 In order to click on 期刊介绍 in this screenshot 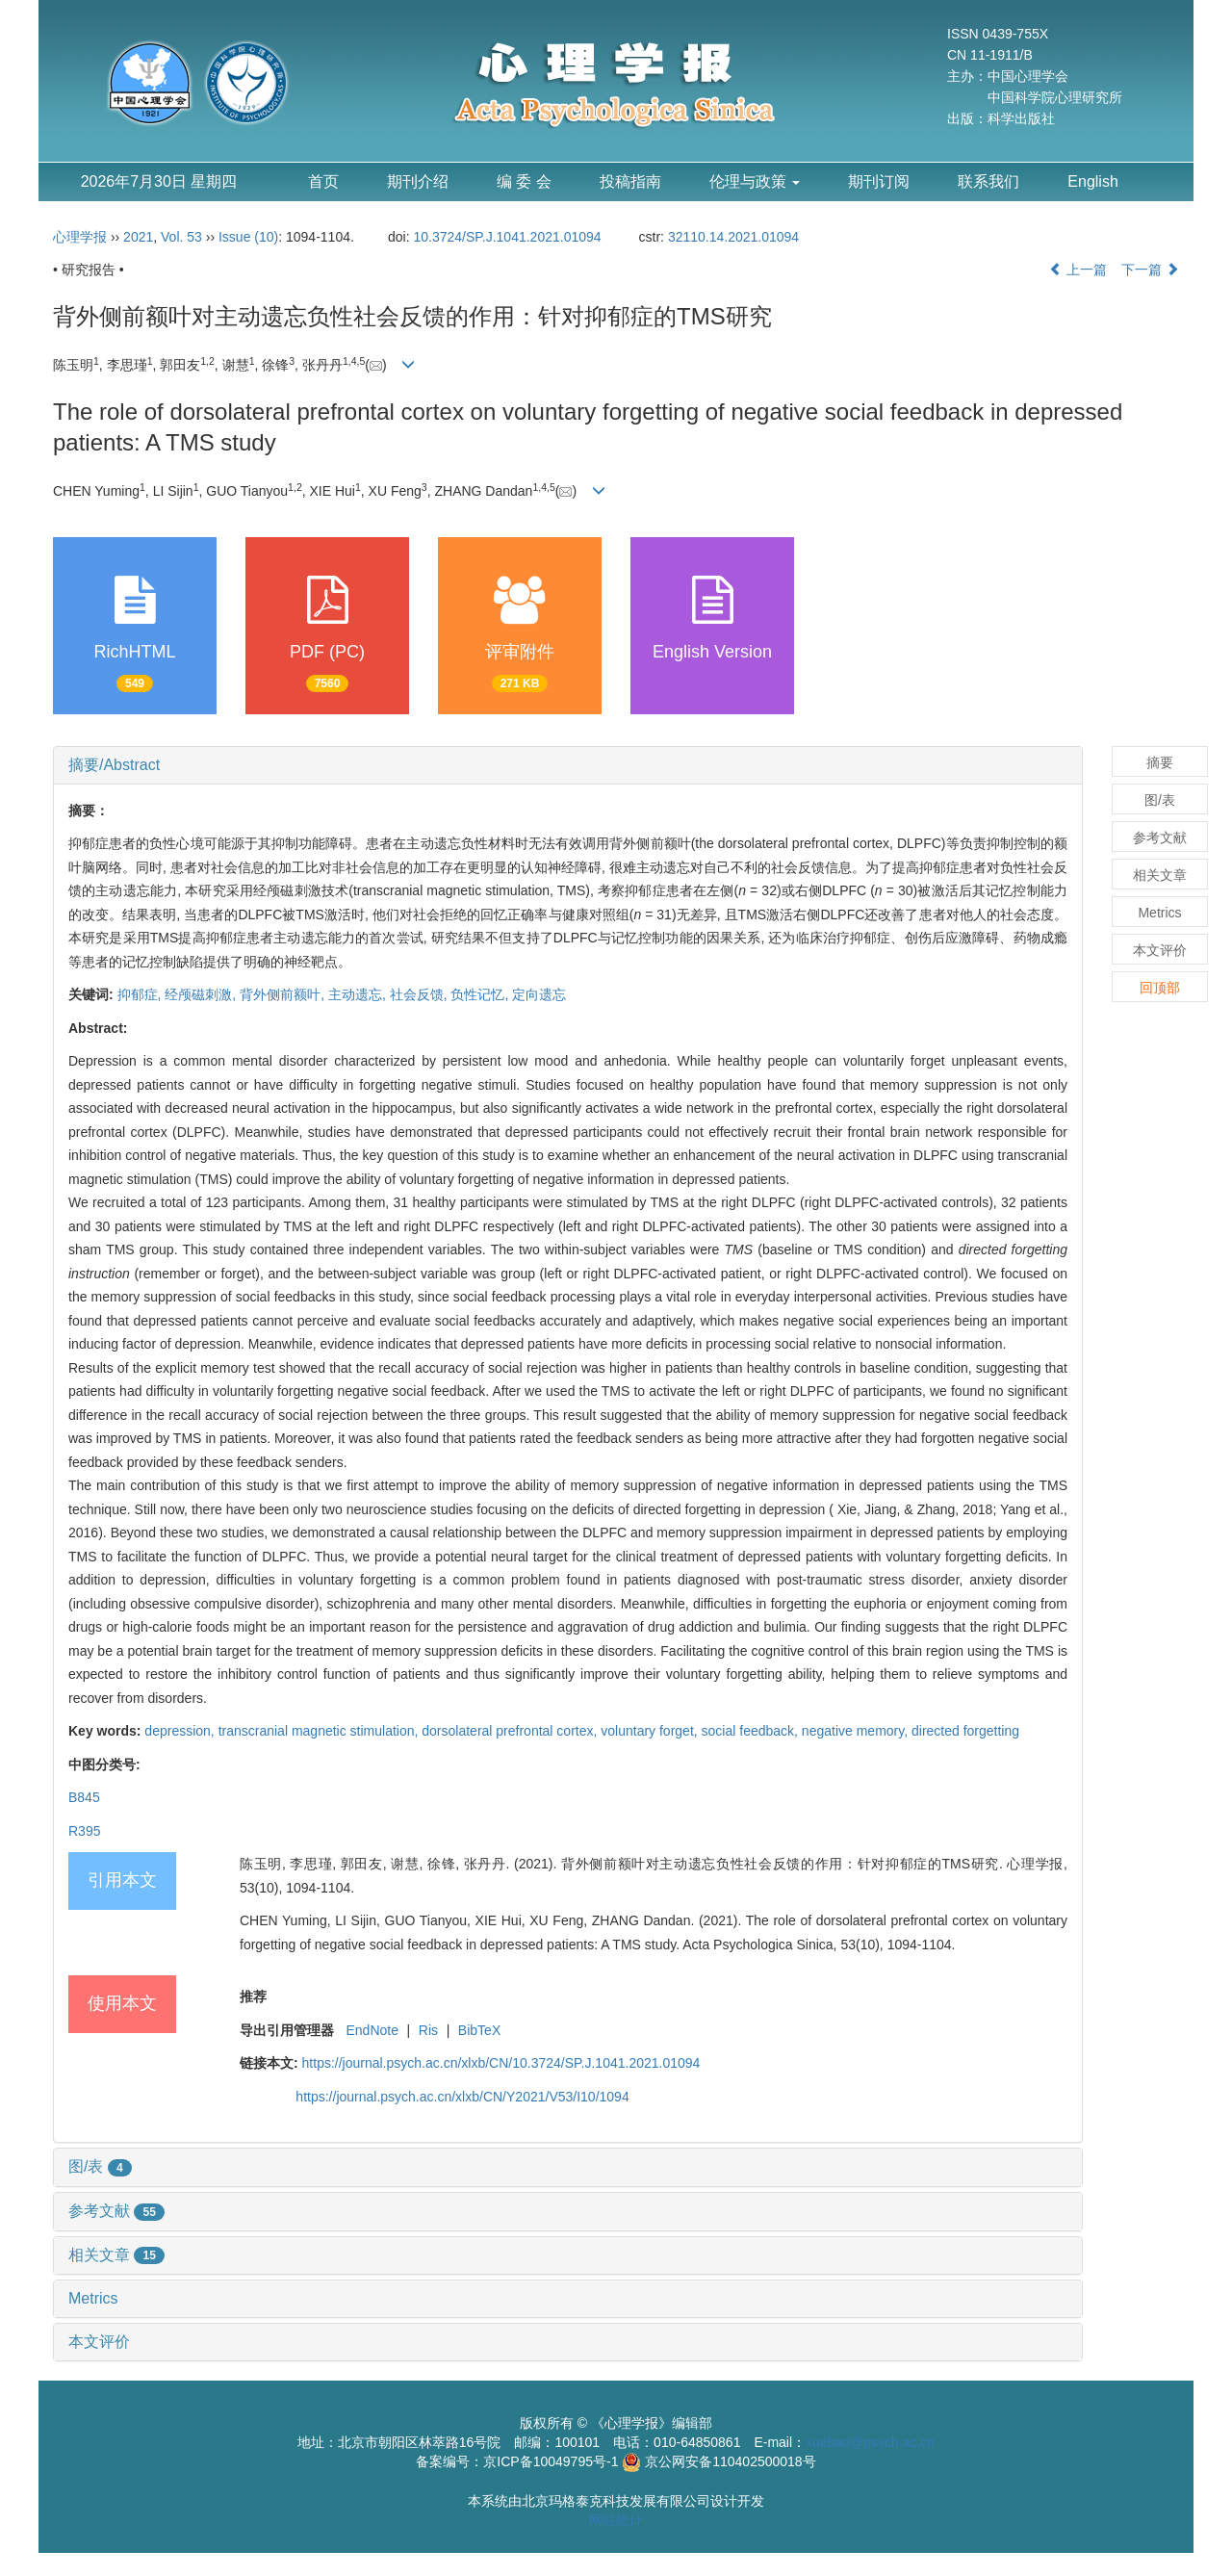, I will do `click(418, 181)`.